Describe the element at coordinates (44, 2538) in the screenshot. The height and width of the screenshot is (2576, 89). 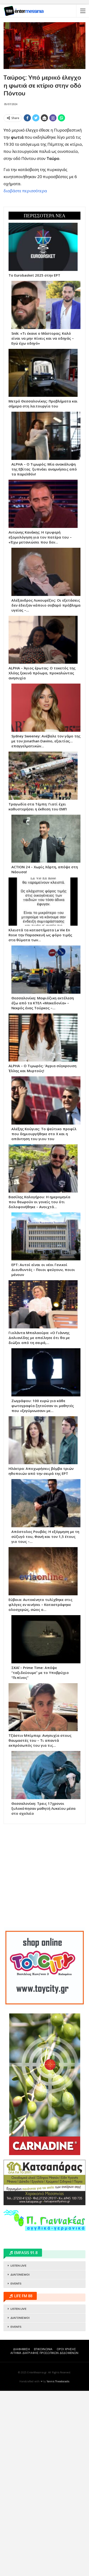
I see `ΑΙΤΗΜΑ ΔΙΑΓΡΑΦΗΣ ΠΡΟΣΩΠΙΚΩΝ ΔΕΔΟΜΕΝΩΝ` at that location.